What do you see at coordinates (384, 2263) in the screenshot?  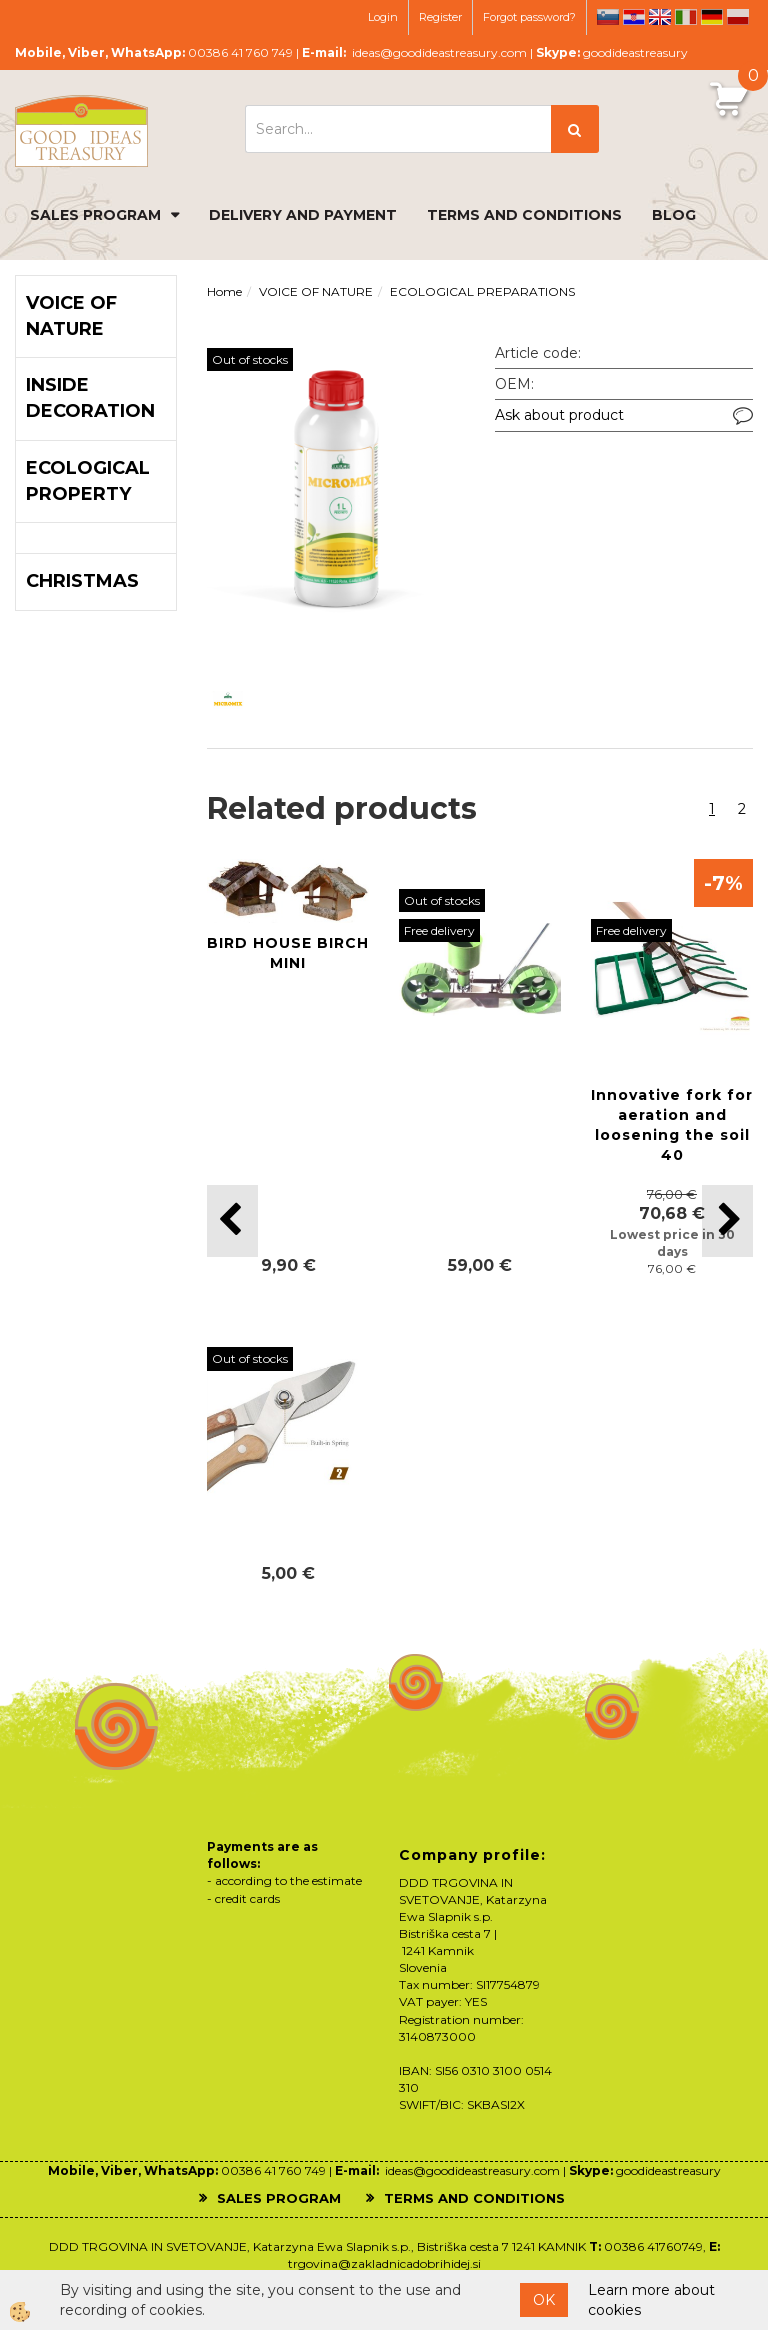 I see `trgovina@zakladnicadobrihidej.si` at bounding box center [384, 2263].